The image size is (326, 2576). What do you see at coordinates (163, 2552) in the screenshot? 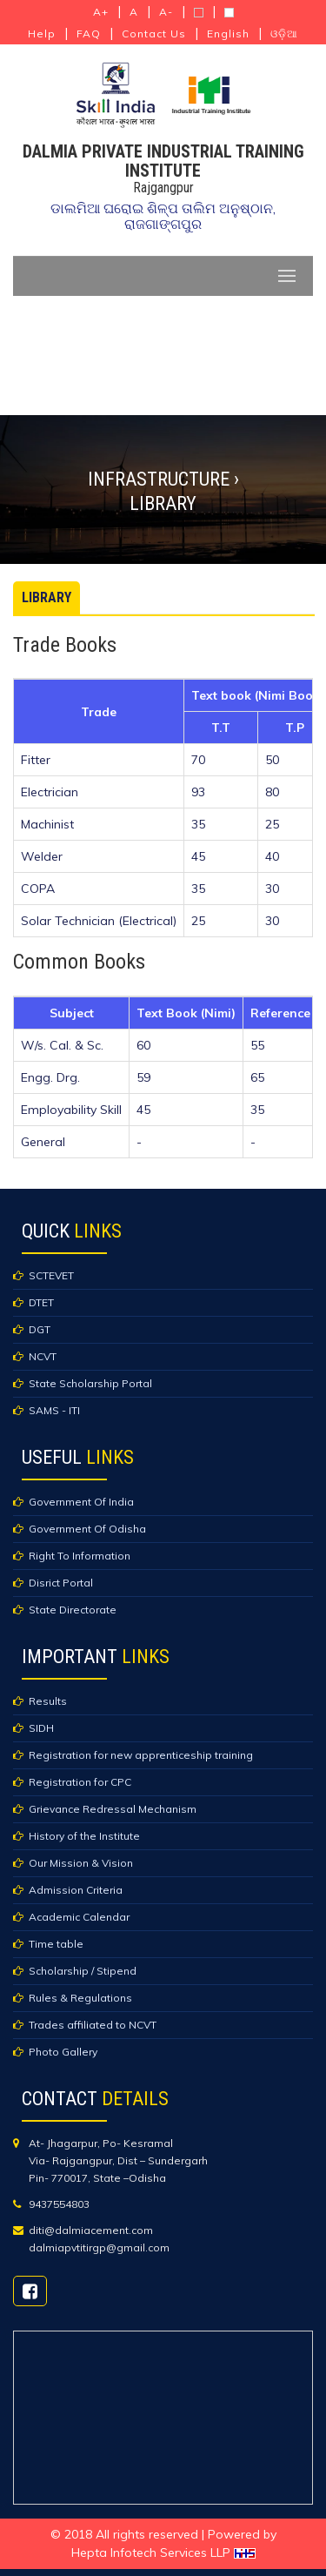
I see `Hepta Infotech Services LLP` at bounding box center [163, 2552].